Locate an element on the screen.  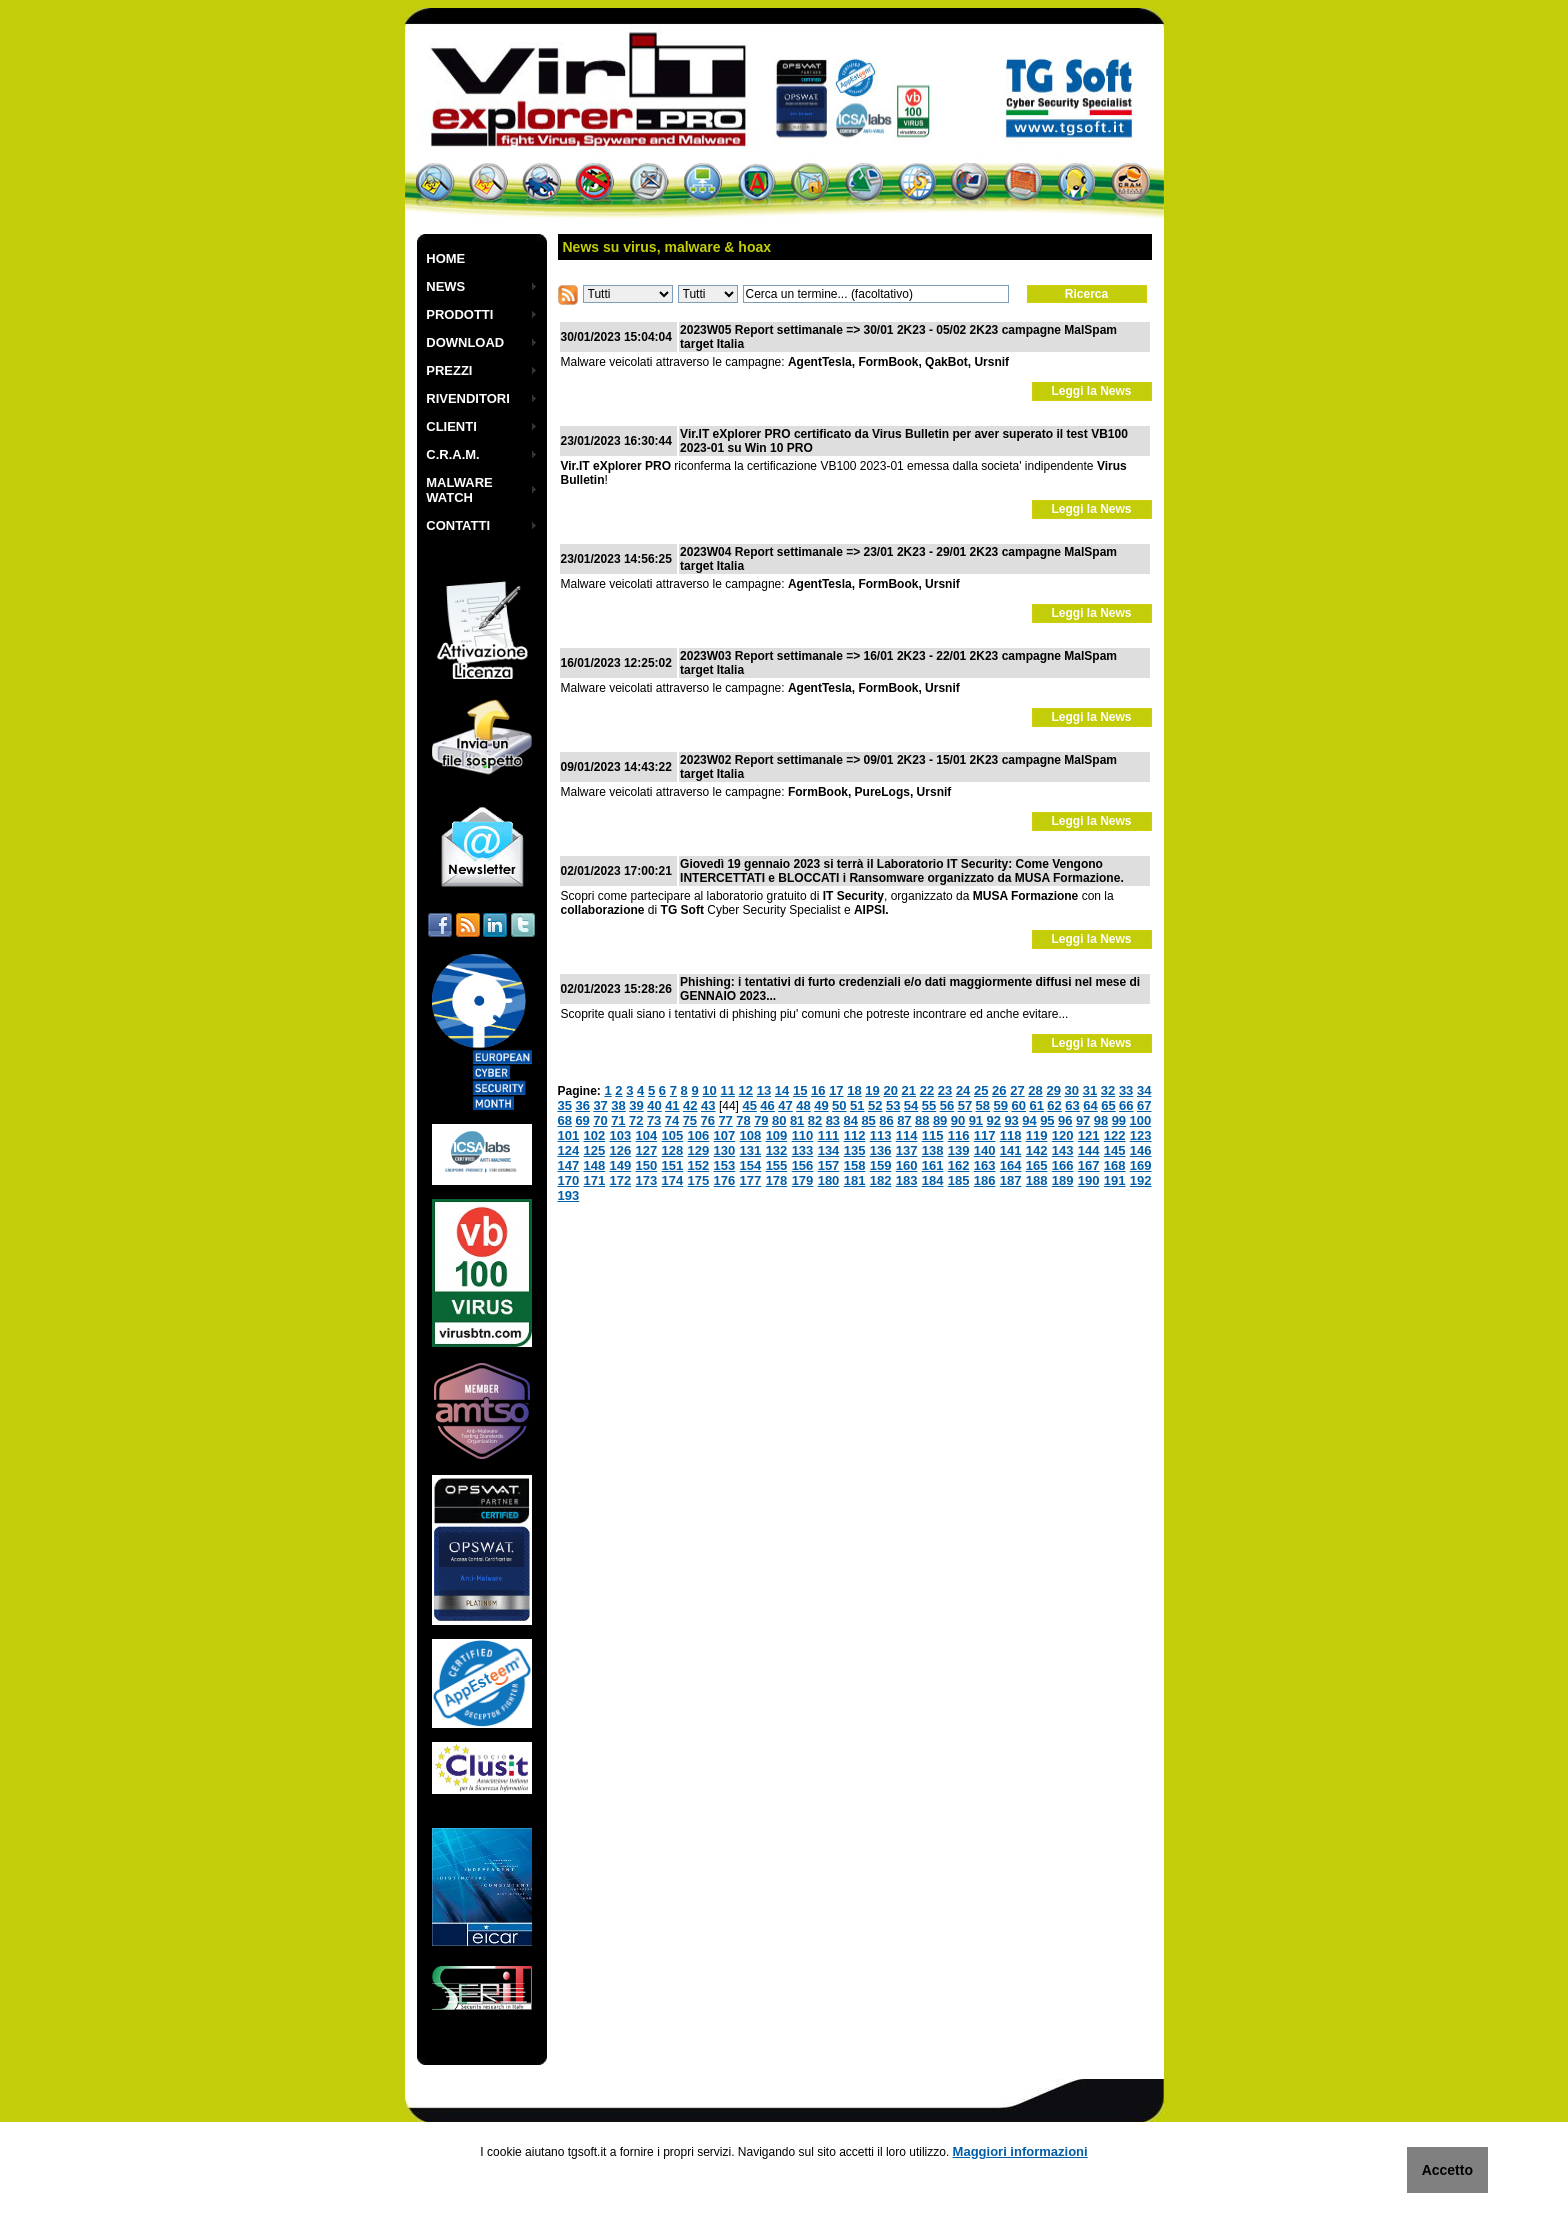
14 is located at coordinates (782, 1090).